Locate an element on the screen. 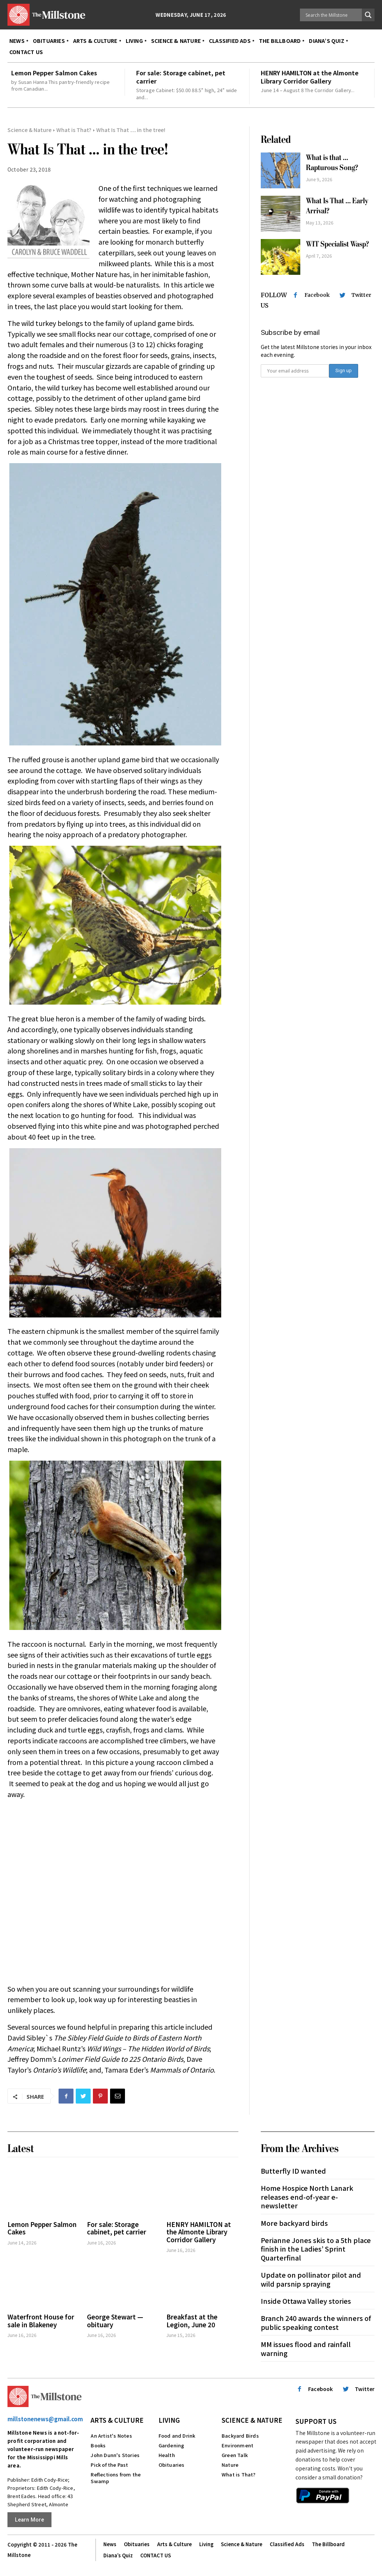 The height and width of the screenshot is (2576, 382). The Billboard is located at coordinates (328, 2538).